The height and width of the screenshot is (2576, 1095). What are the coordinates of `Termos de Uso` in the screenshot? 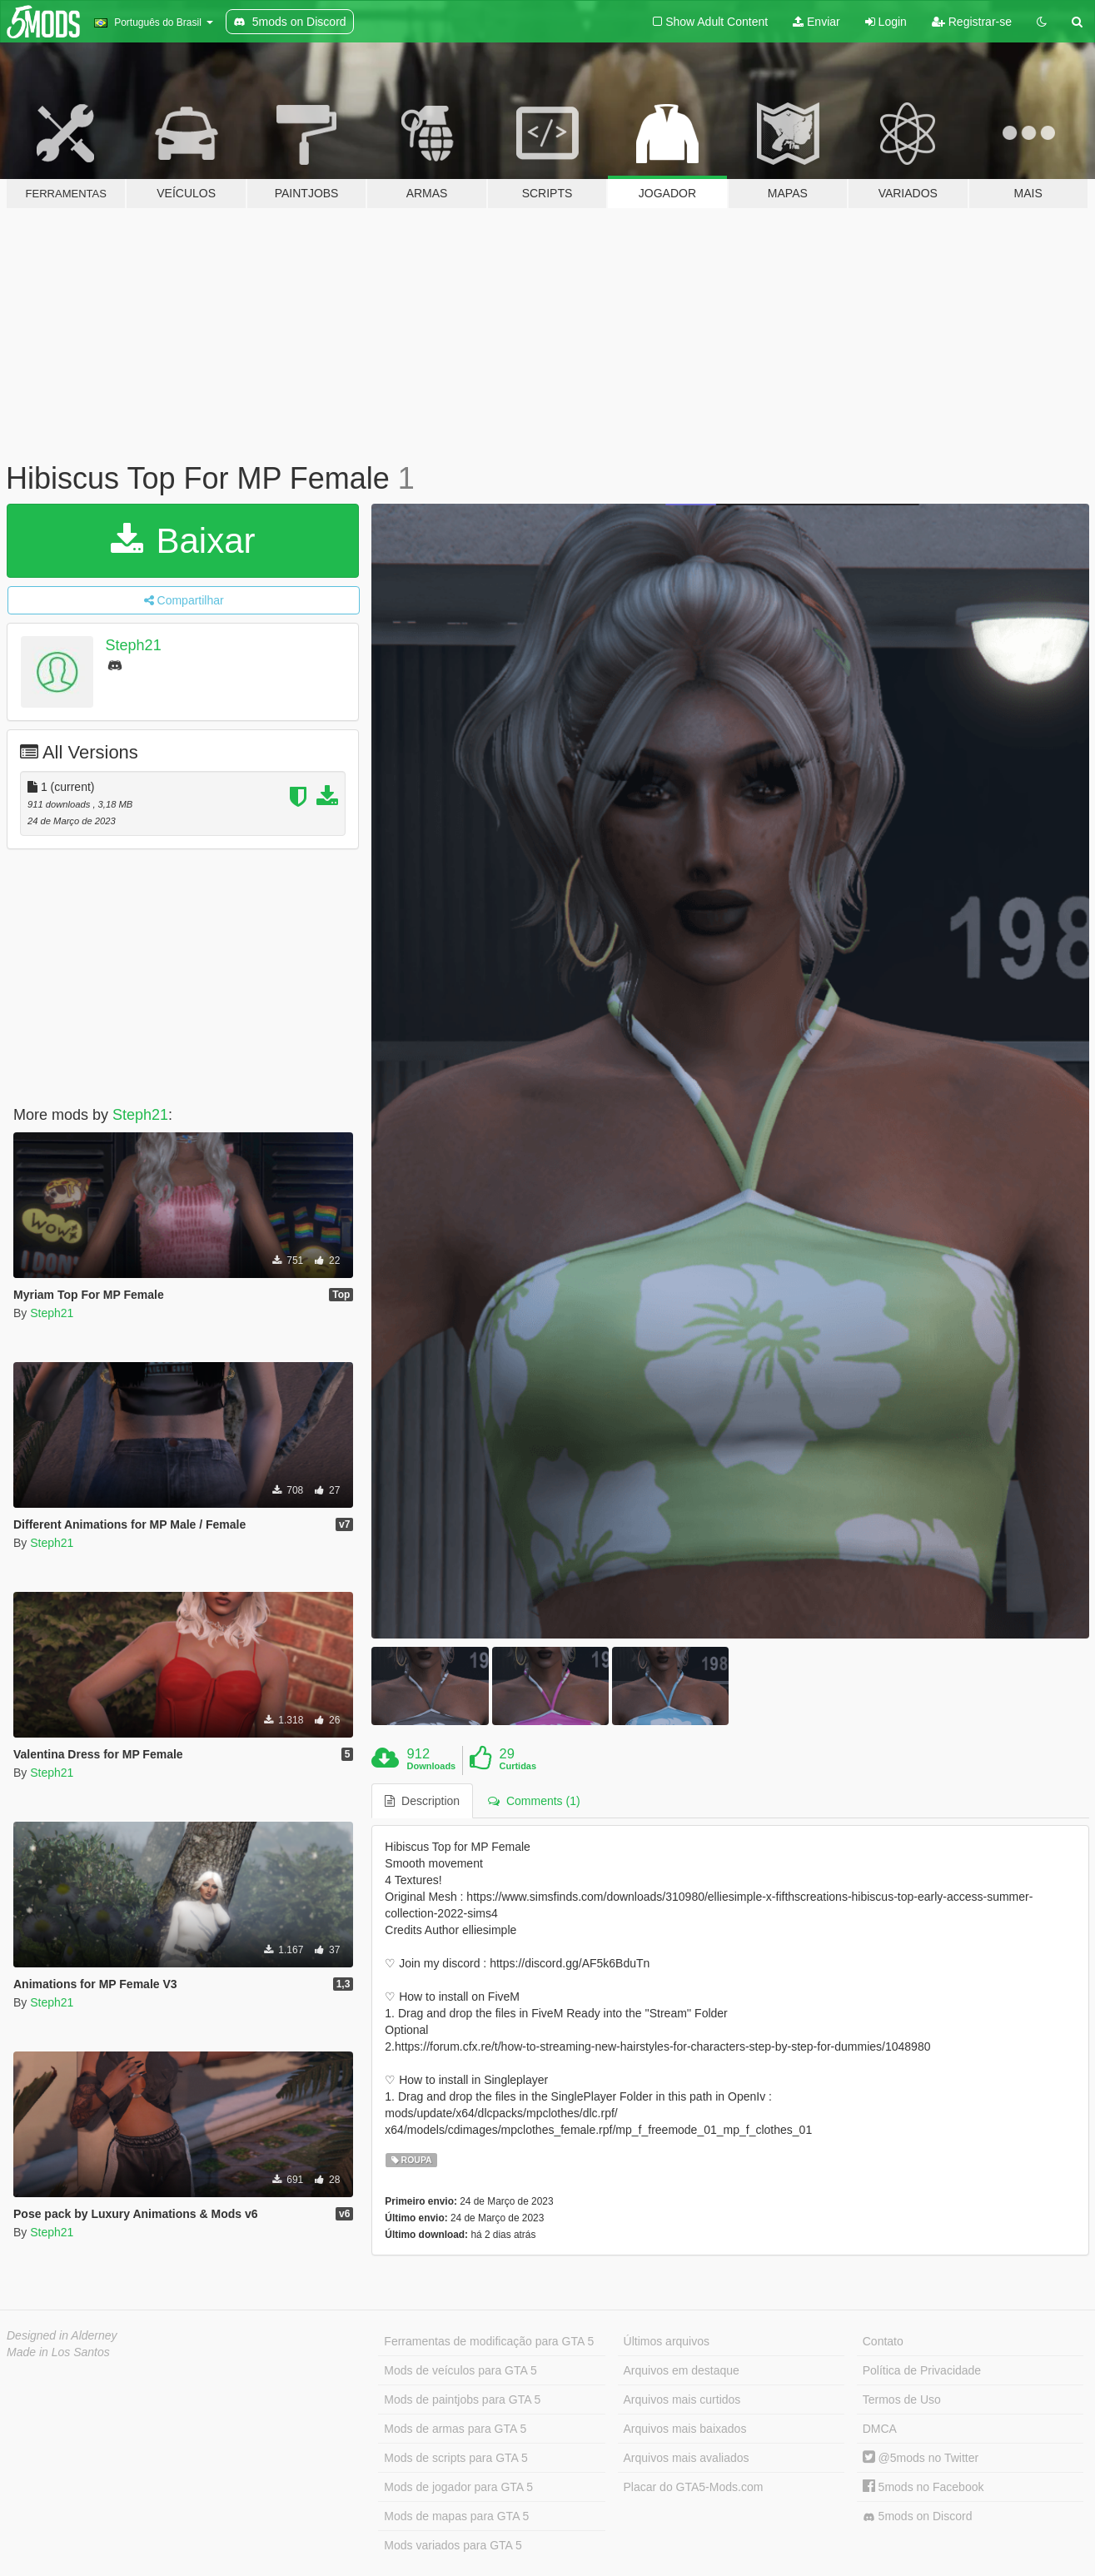 It's located at (902, 2399).